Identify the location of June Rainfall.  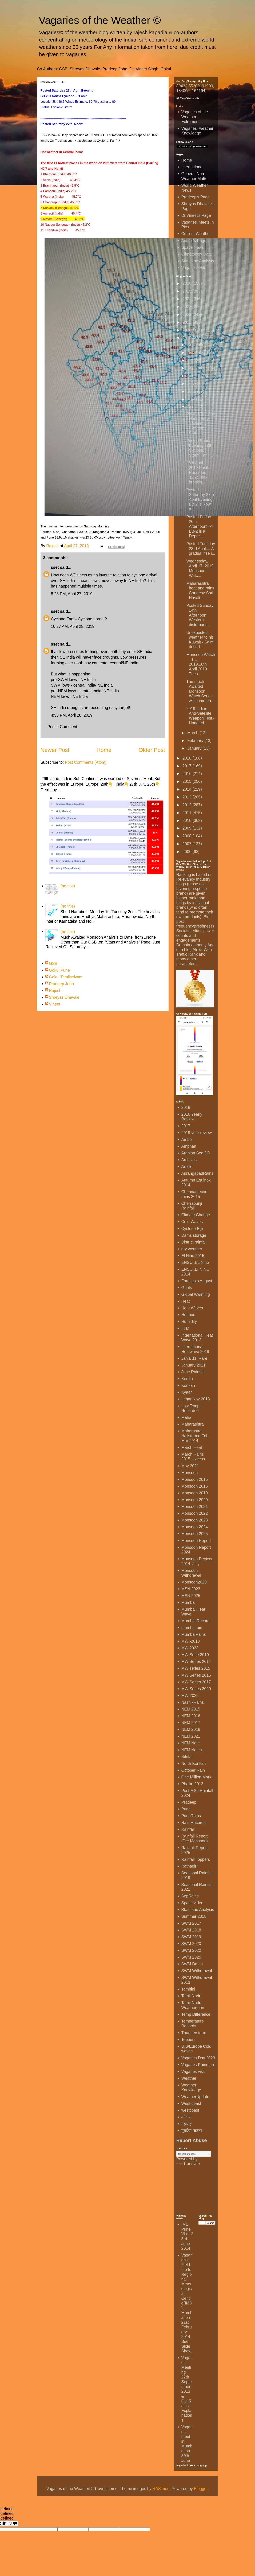
(192, 1372).